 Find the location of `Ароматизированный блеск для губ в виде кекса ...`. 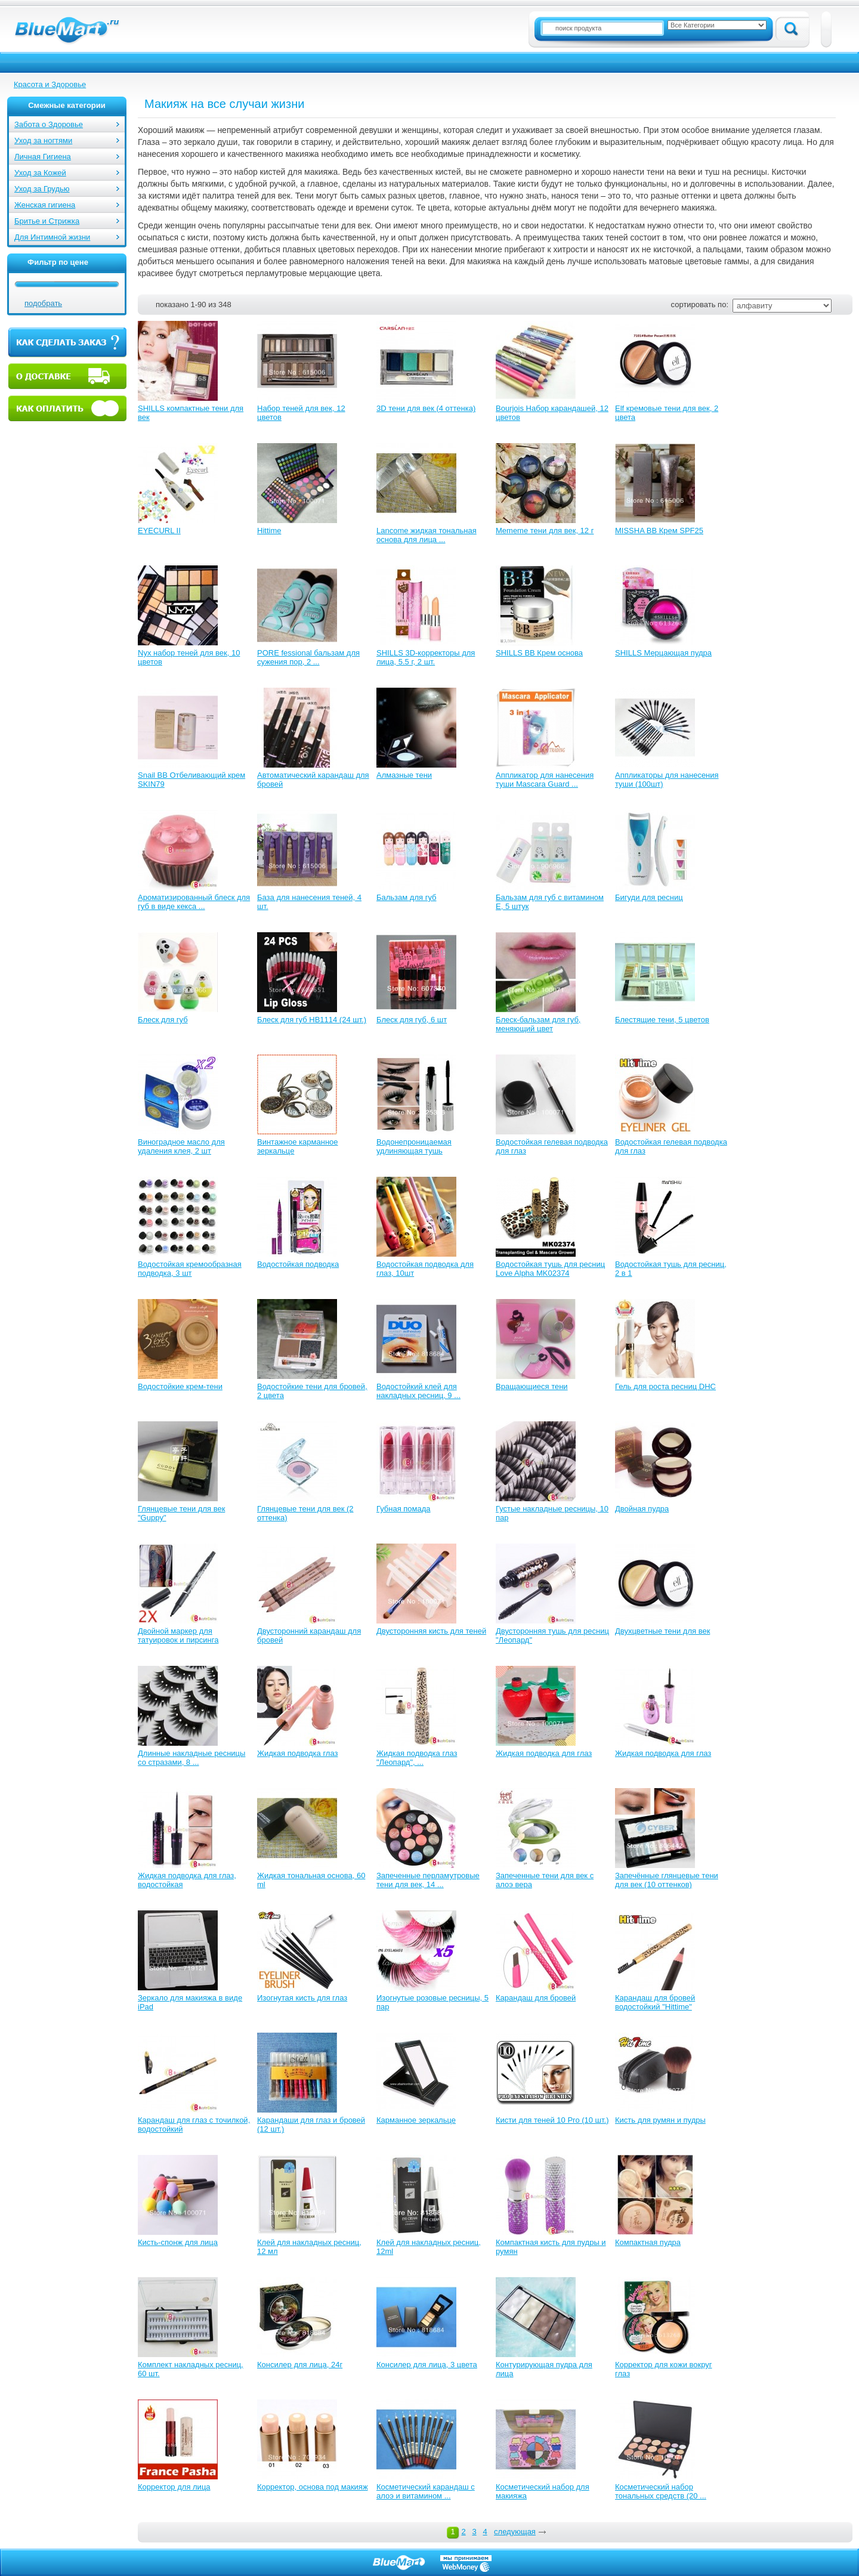

Ароматизированный блеск для губ в виде кекса ... is located at coordinates (194, 902).